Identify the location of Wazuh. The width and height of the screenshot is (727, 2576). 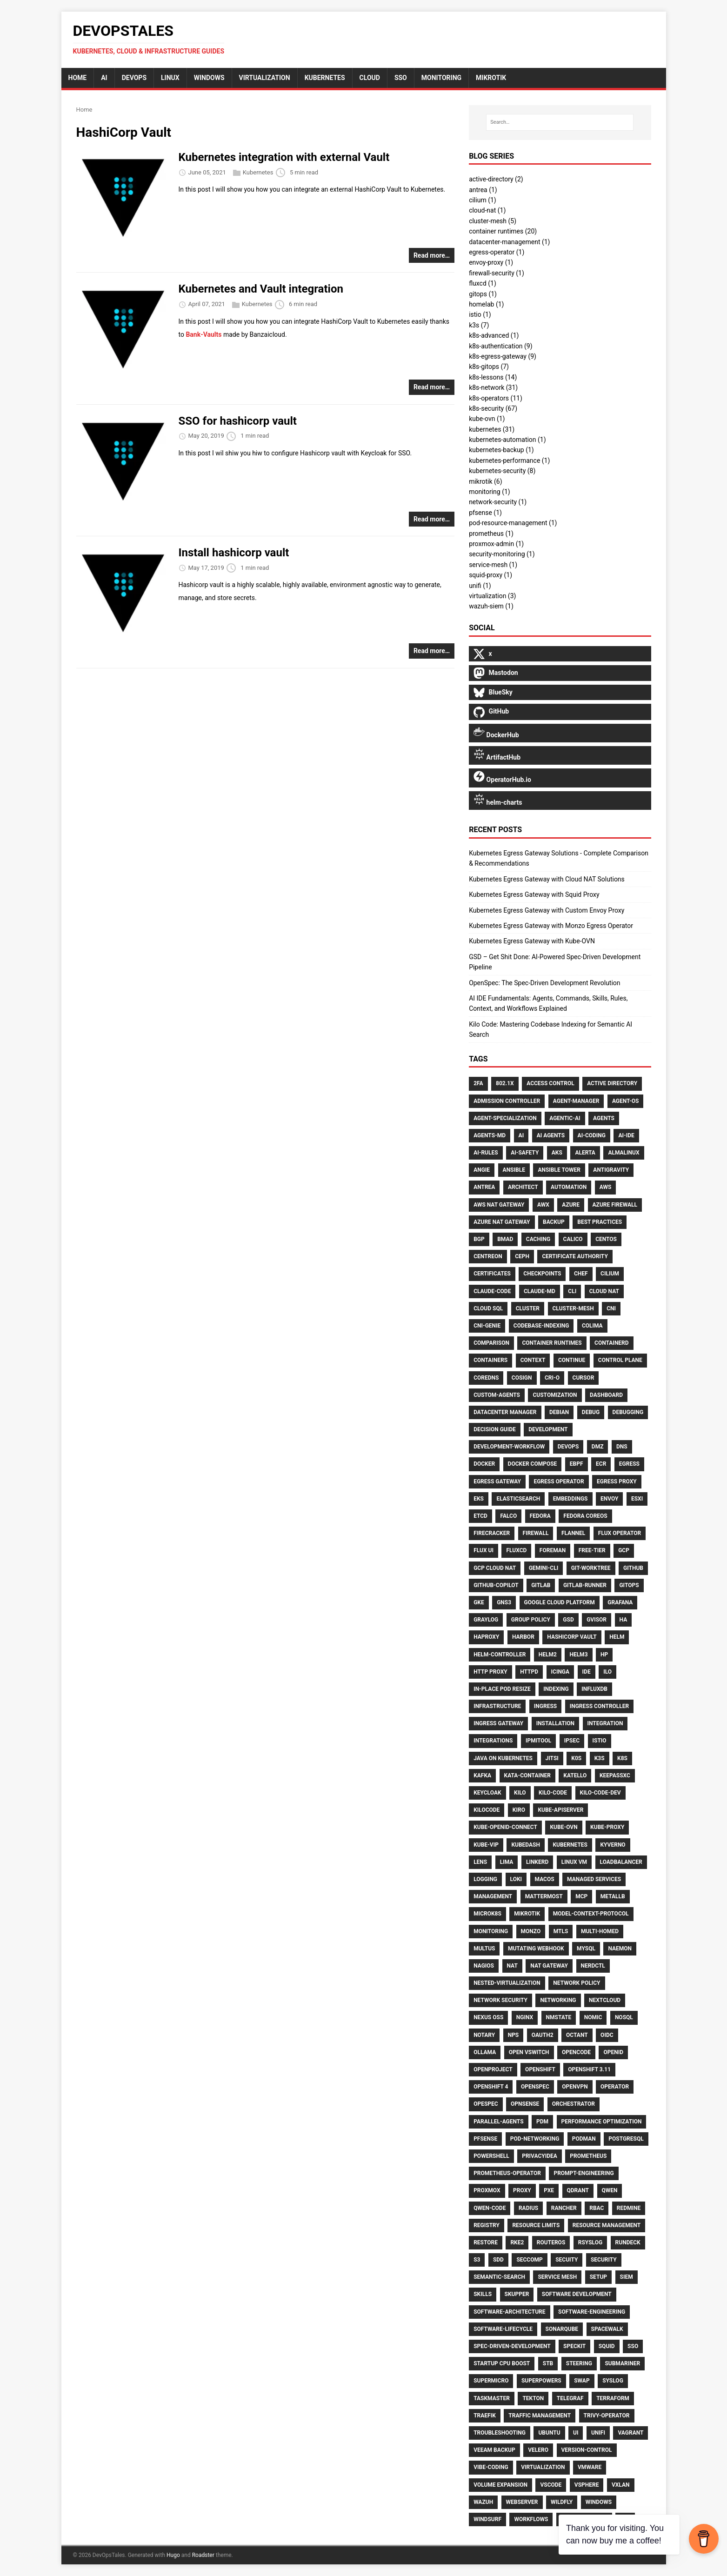
(483, 2502).